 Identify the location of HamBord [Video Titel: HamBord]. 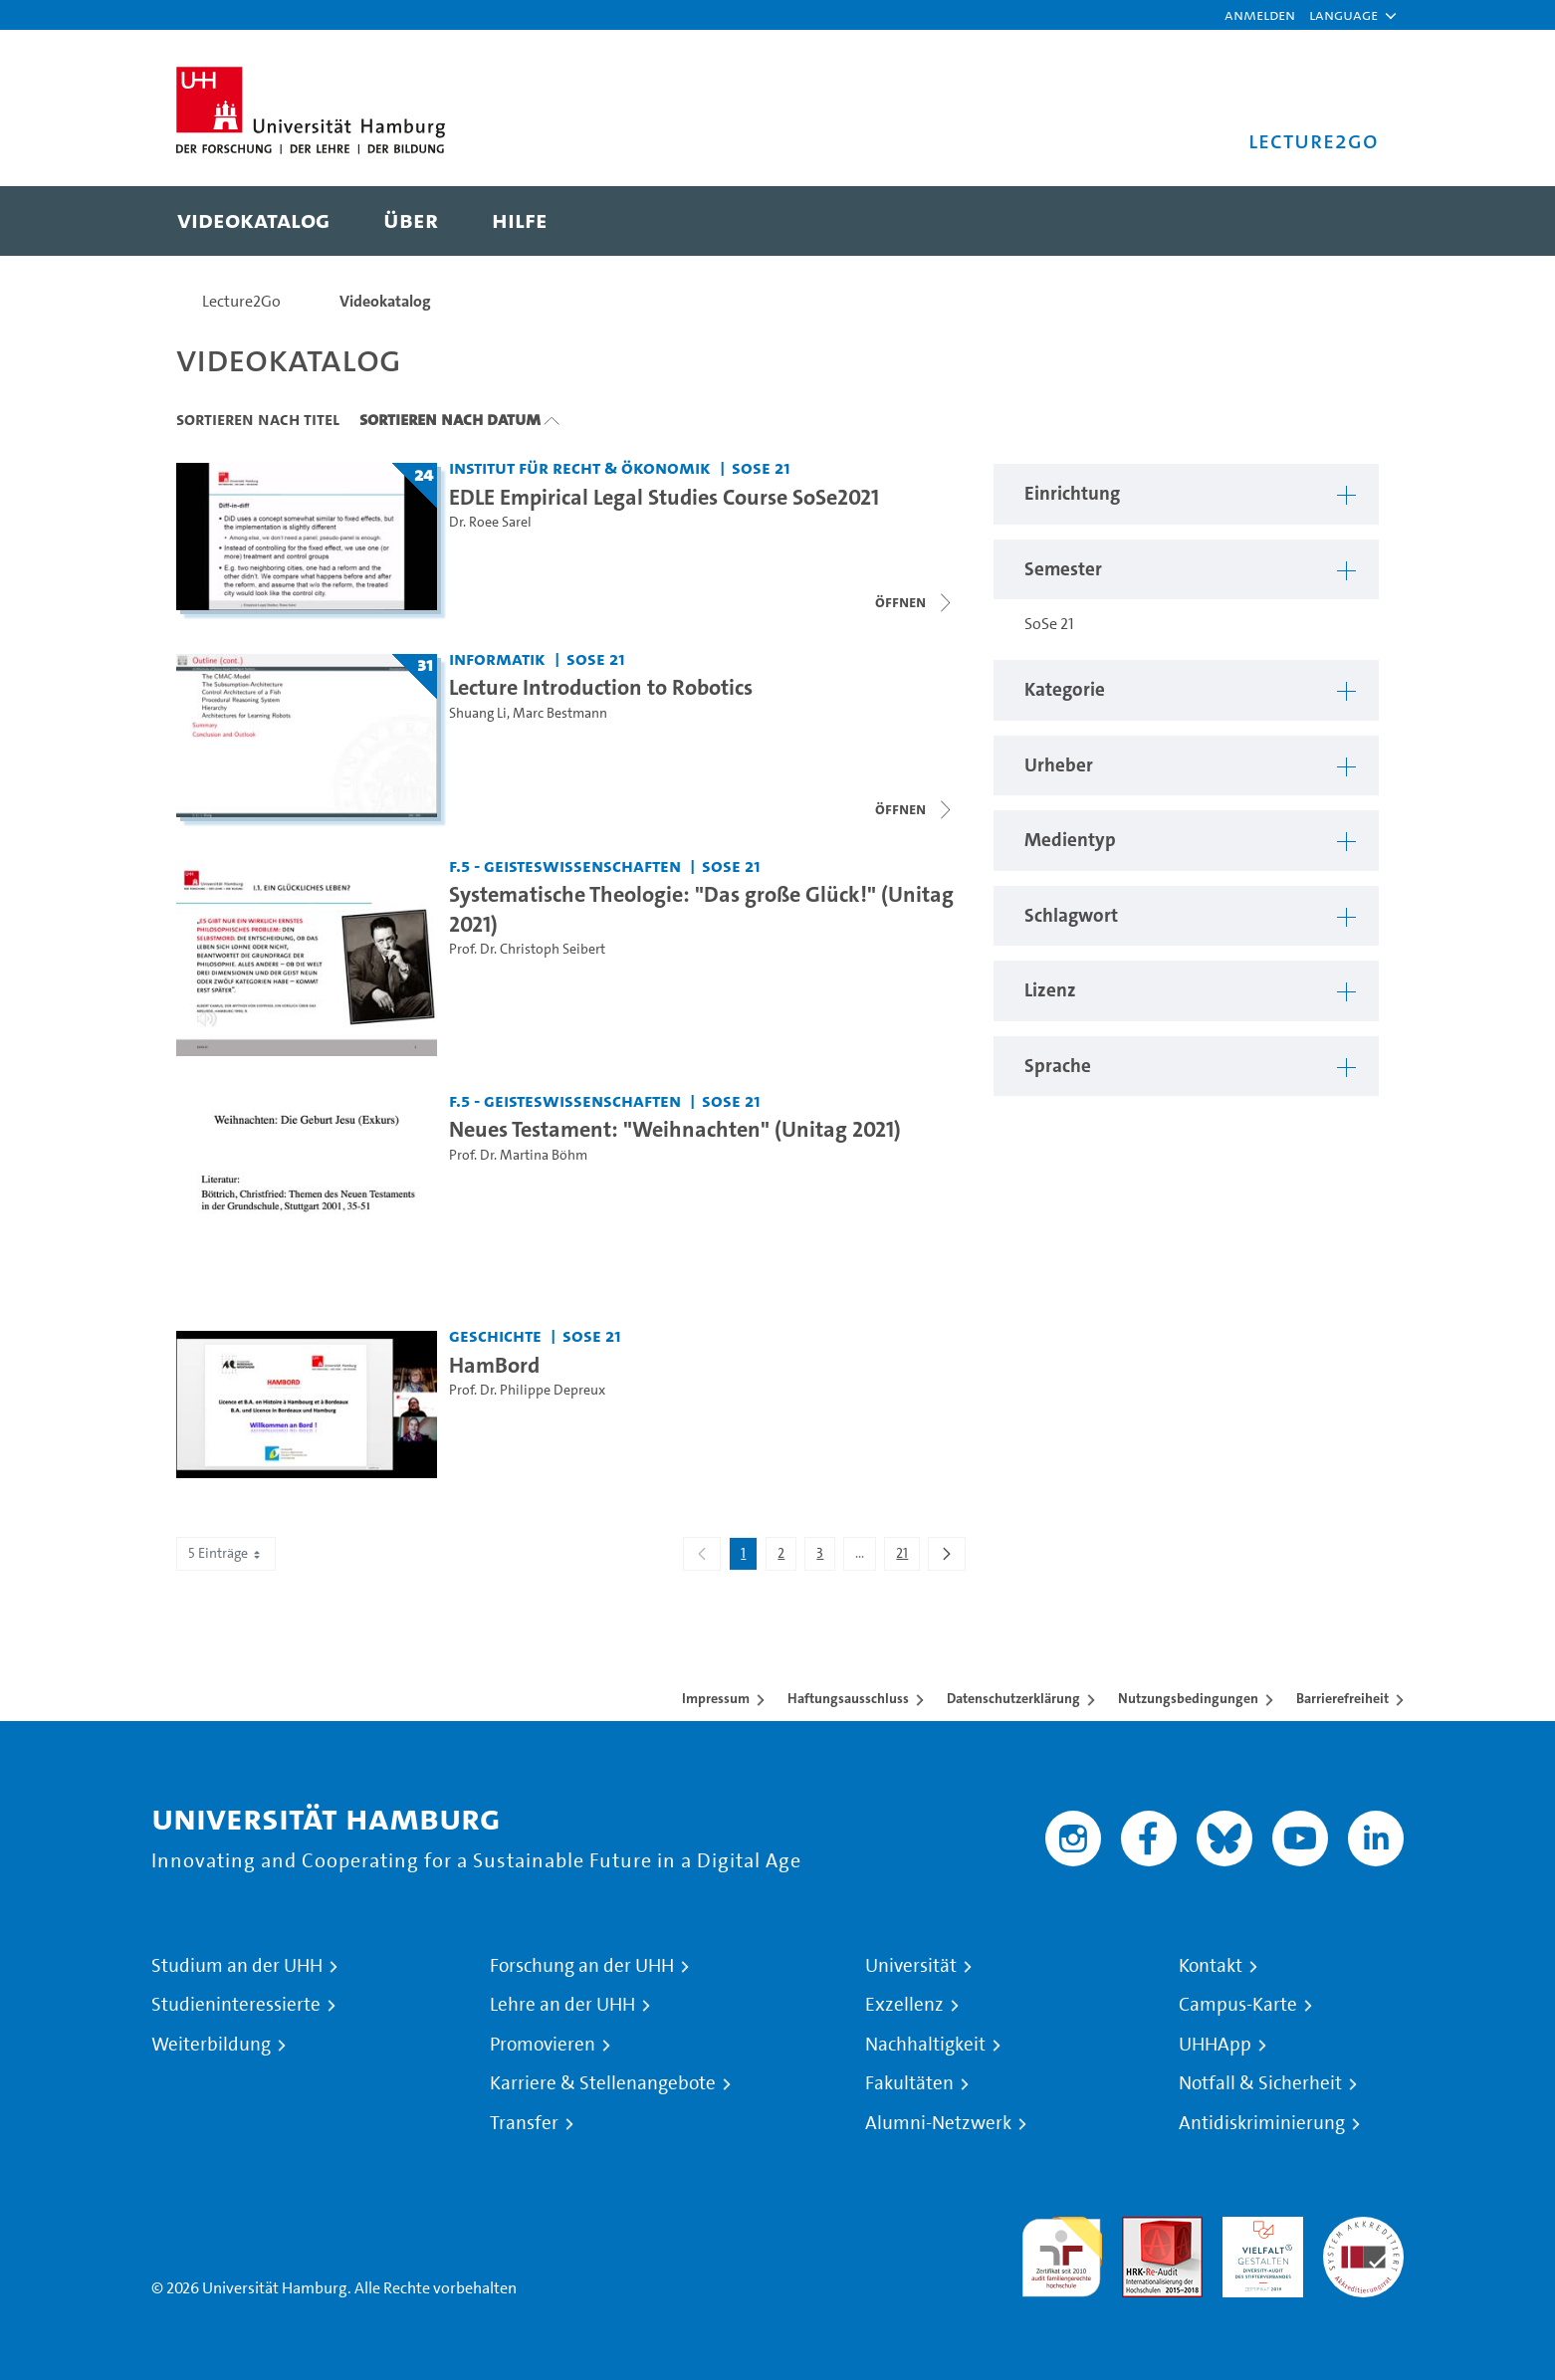
(494, 1365).